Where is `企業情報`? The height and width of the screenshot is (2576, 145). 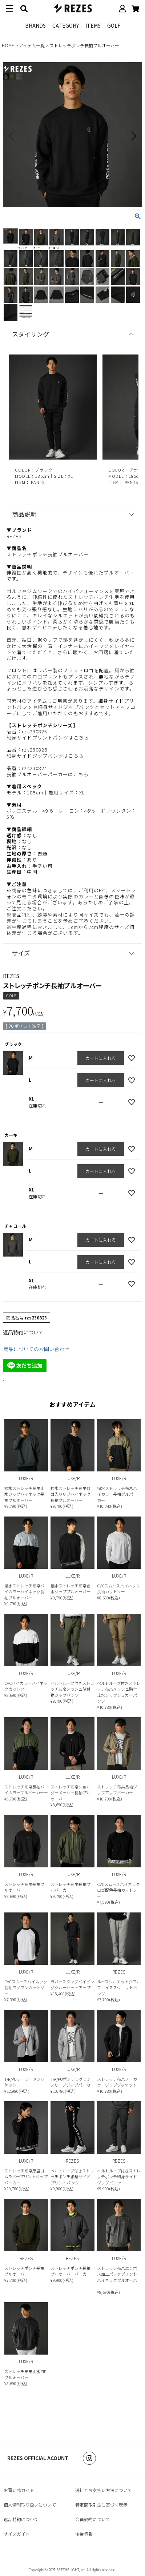 企業情報 is located at coordinates (84, 2534).